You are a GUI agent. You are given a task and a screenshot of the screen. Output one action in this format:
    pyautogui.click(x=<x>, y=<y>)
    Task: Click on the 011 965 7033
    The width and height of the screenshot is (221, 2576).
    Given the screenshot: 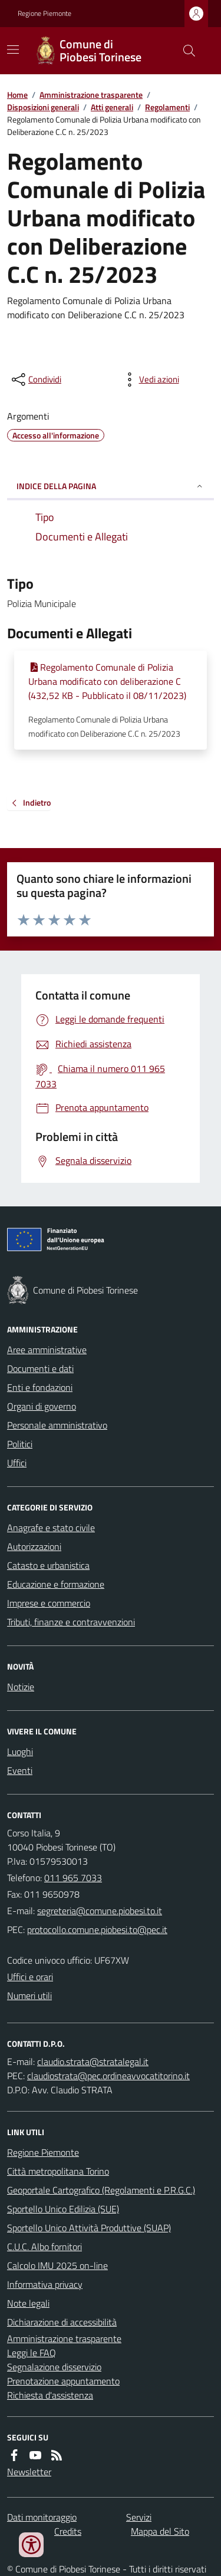 What is the action you would take?
    pyautogui.click(x=73, y=1878)
    